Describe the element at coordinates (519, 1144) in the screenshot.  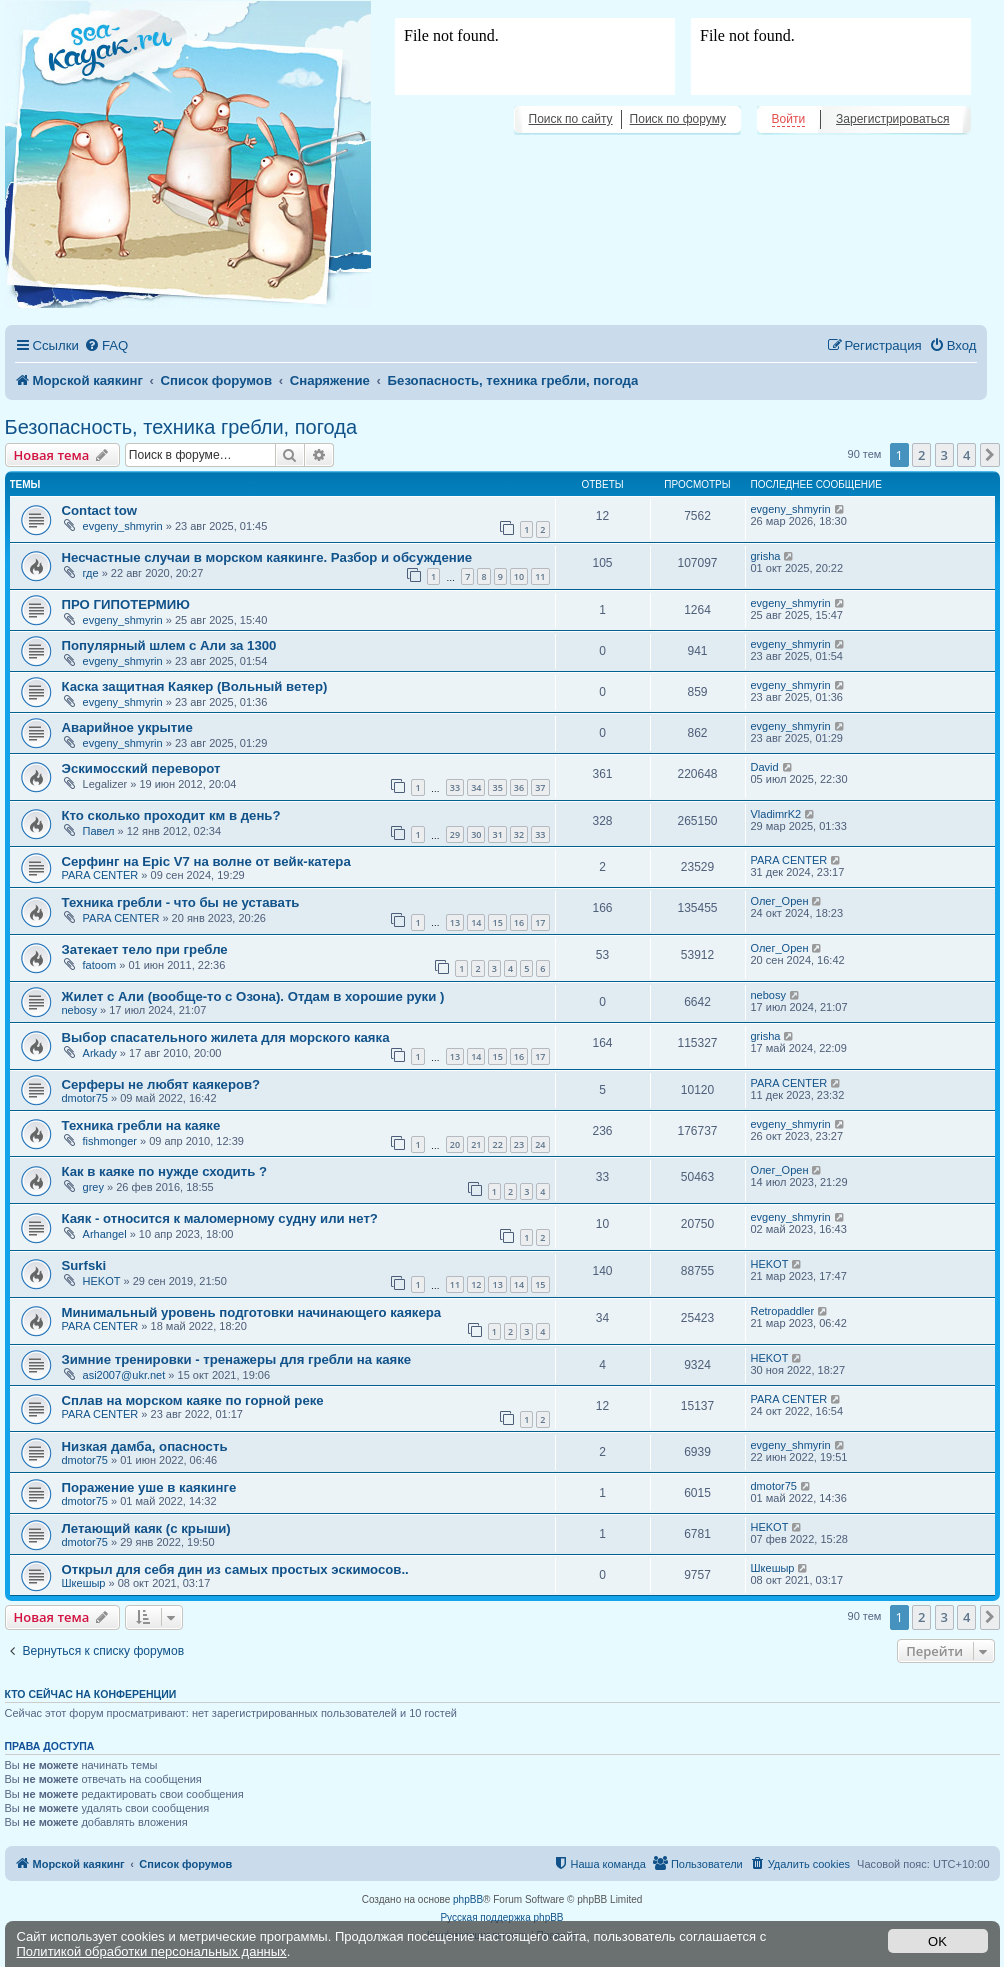
I see `23` at that location.